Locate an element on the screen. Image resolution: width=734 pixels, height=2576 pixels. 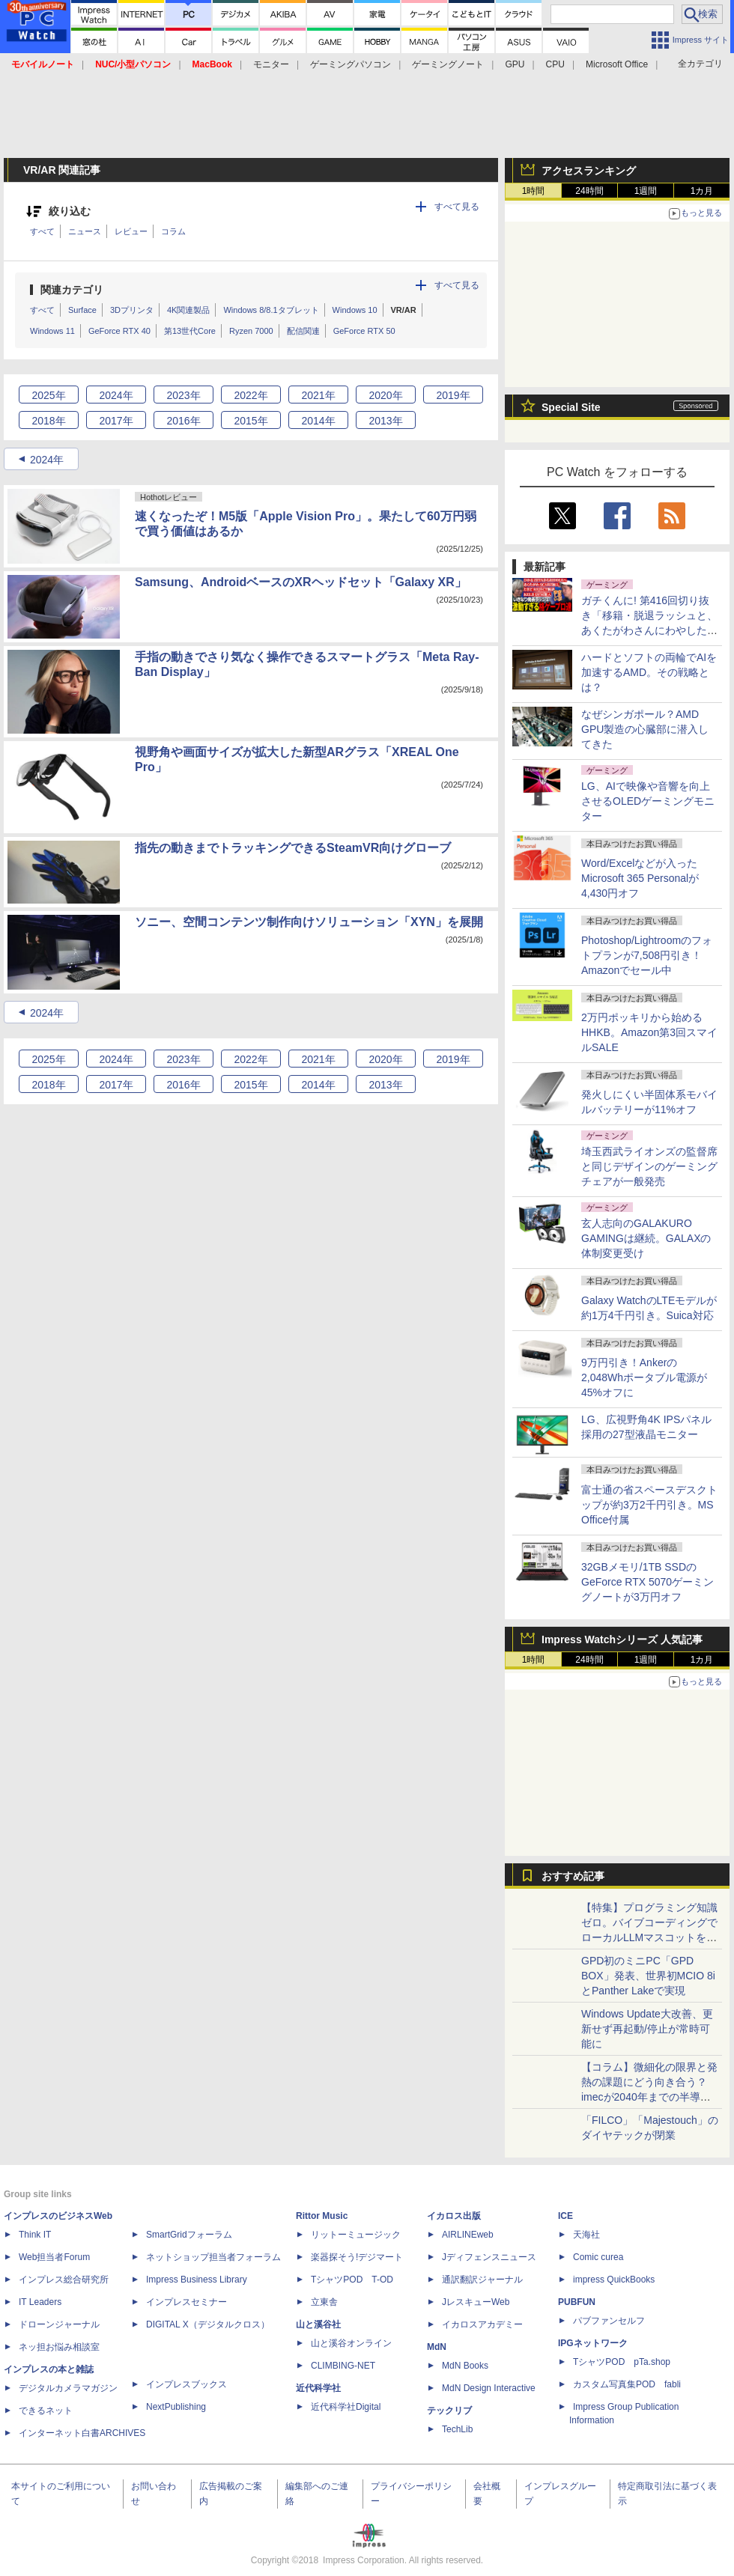
GPU is located at coordinates (514, 64).